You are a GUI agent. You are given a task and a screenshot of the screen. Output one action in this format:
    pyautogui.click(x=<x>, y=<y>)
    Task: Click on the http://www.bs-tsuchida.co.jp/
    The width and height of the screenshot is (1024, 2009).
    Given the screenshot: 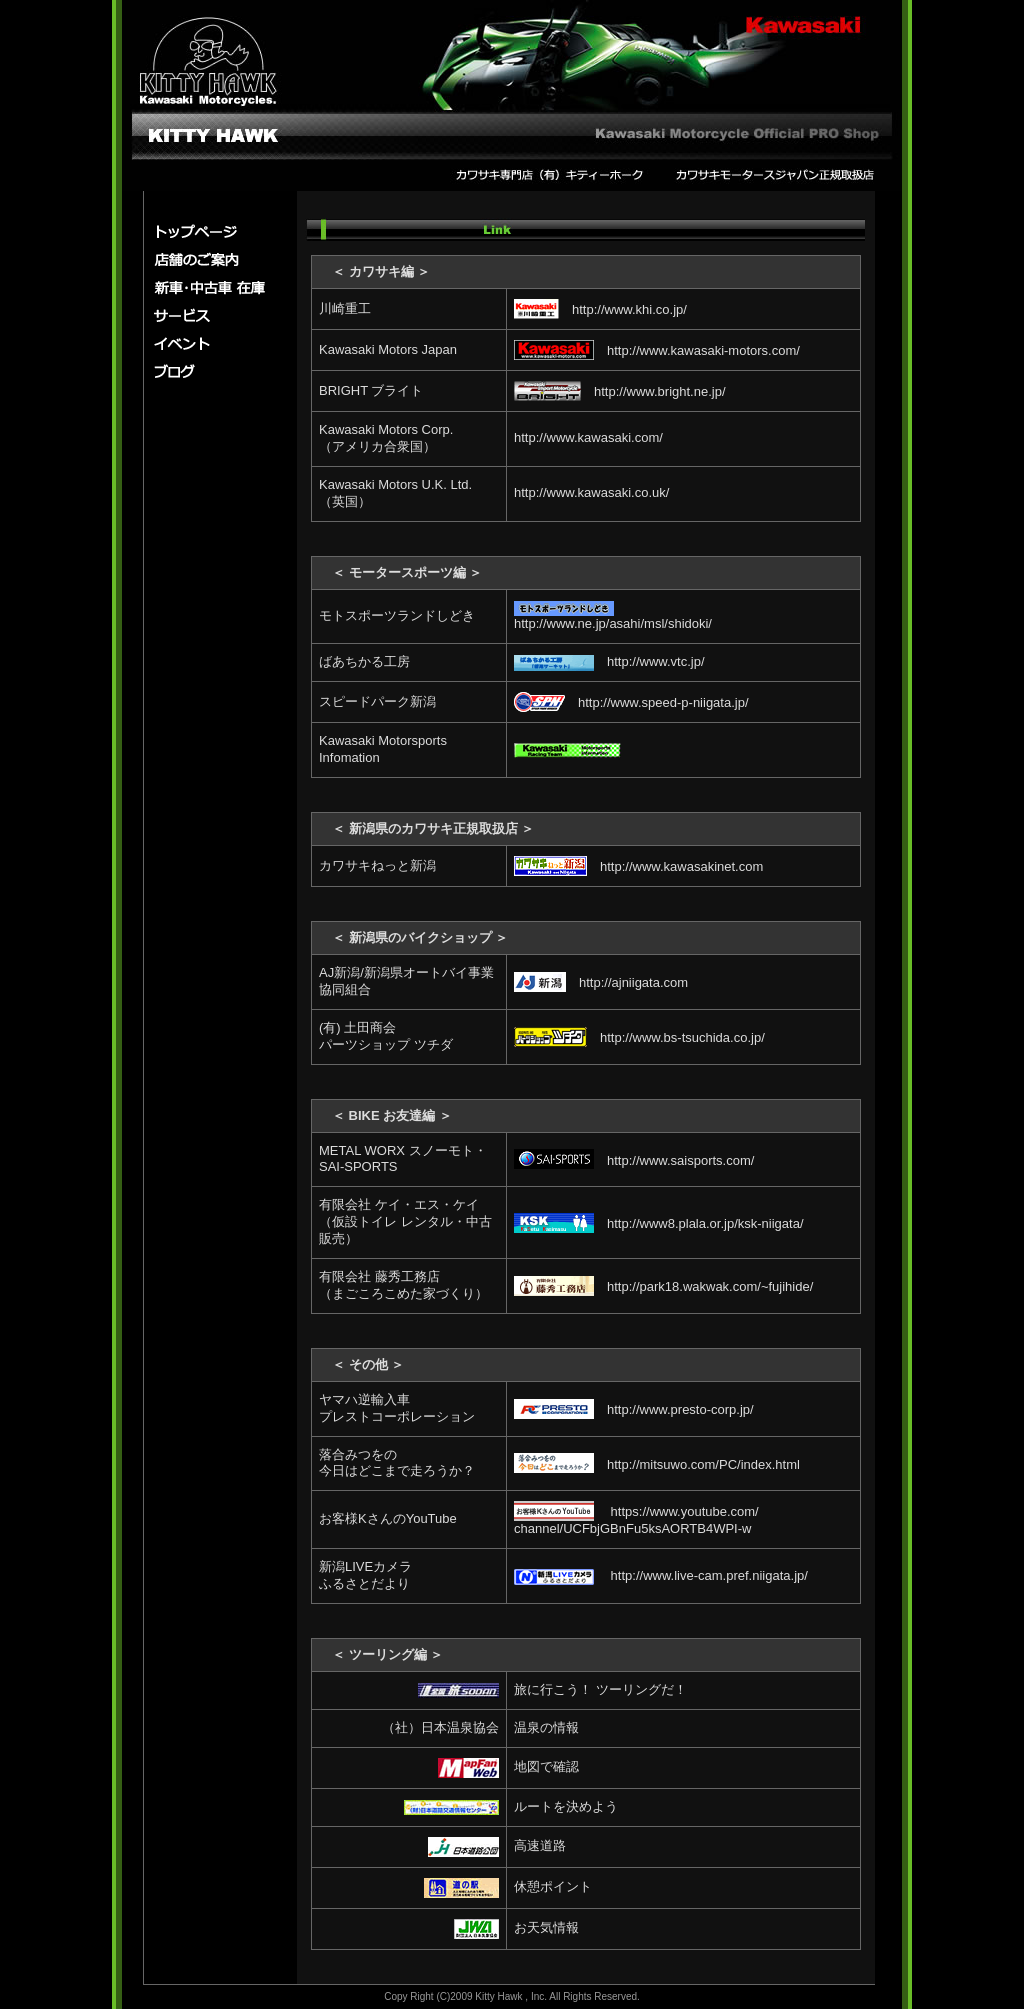 What is the action you would take?
    pyautogui.click(x=639, y=1037)
    